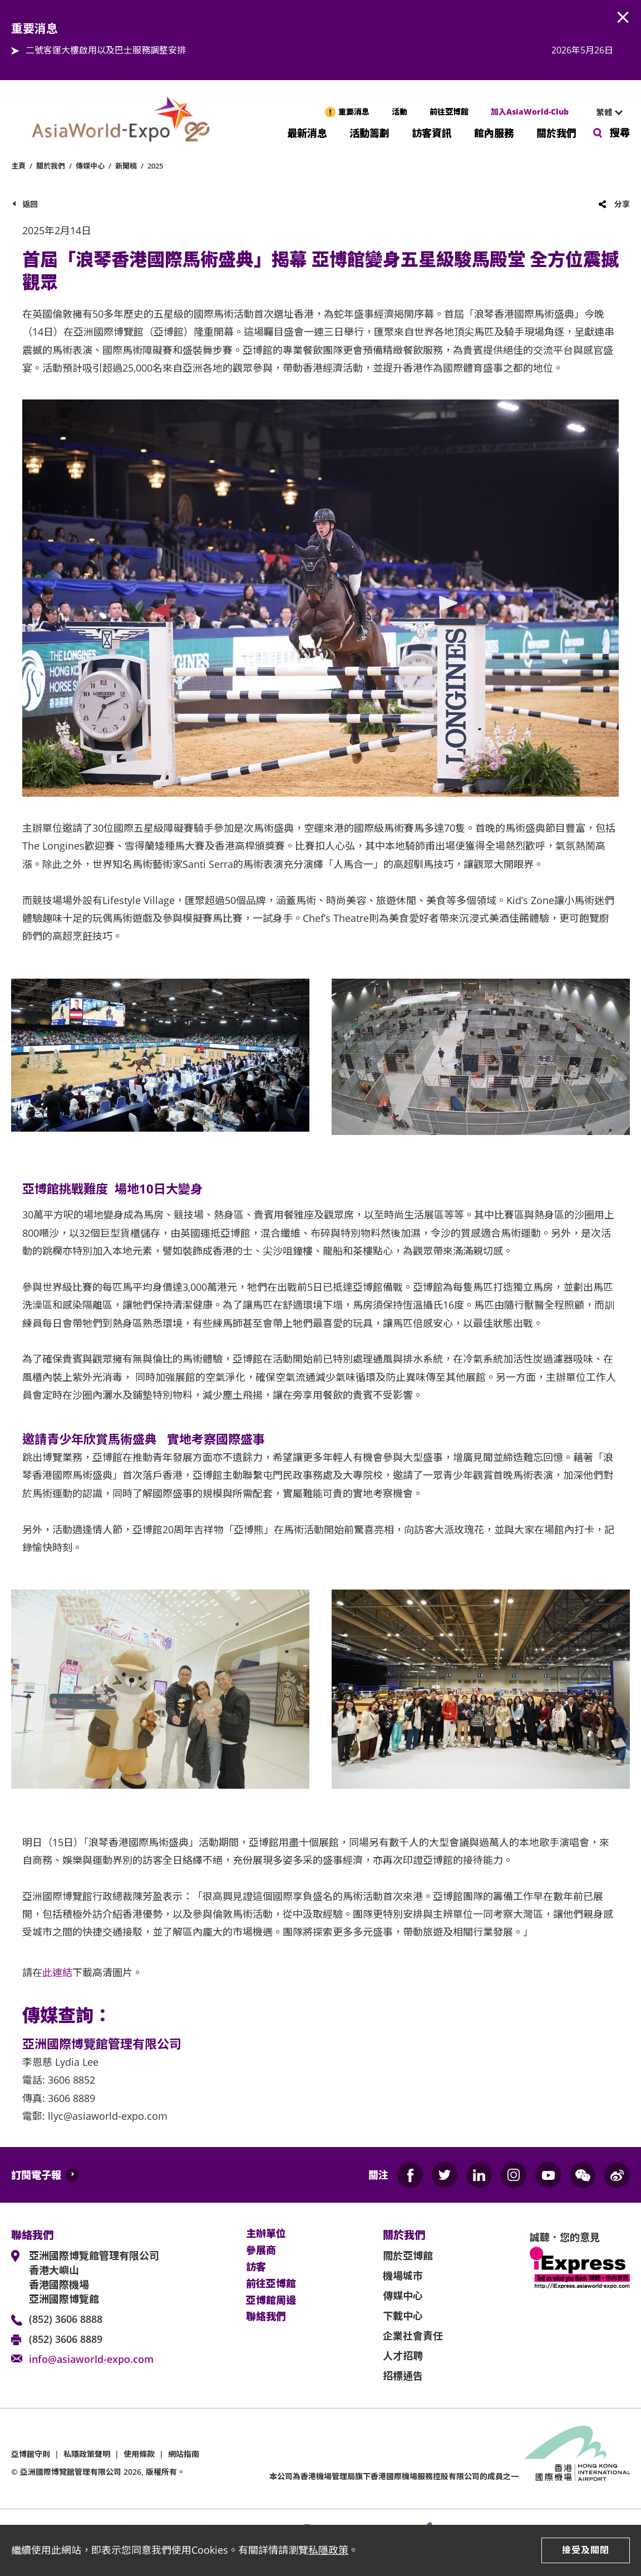 The image size is (641, 2576). What do you see at coordinates (585, 2550) in the screenshot?
I see `接受及關閉` at bounding box center [585, 2550].